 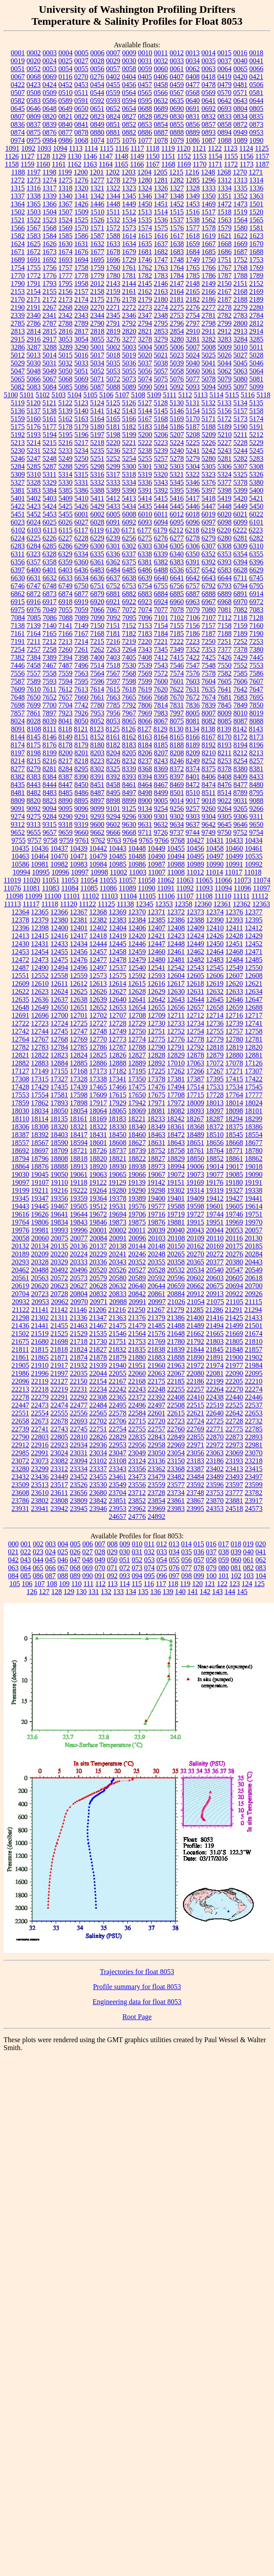 I want to click on 12744, so click(x=40, y=1031).